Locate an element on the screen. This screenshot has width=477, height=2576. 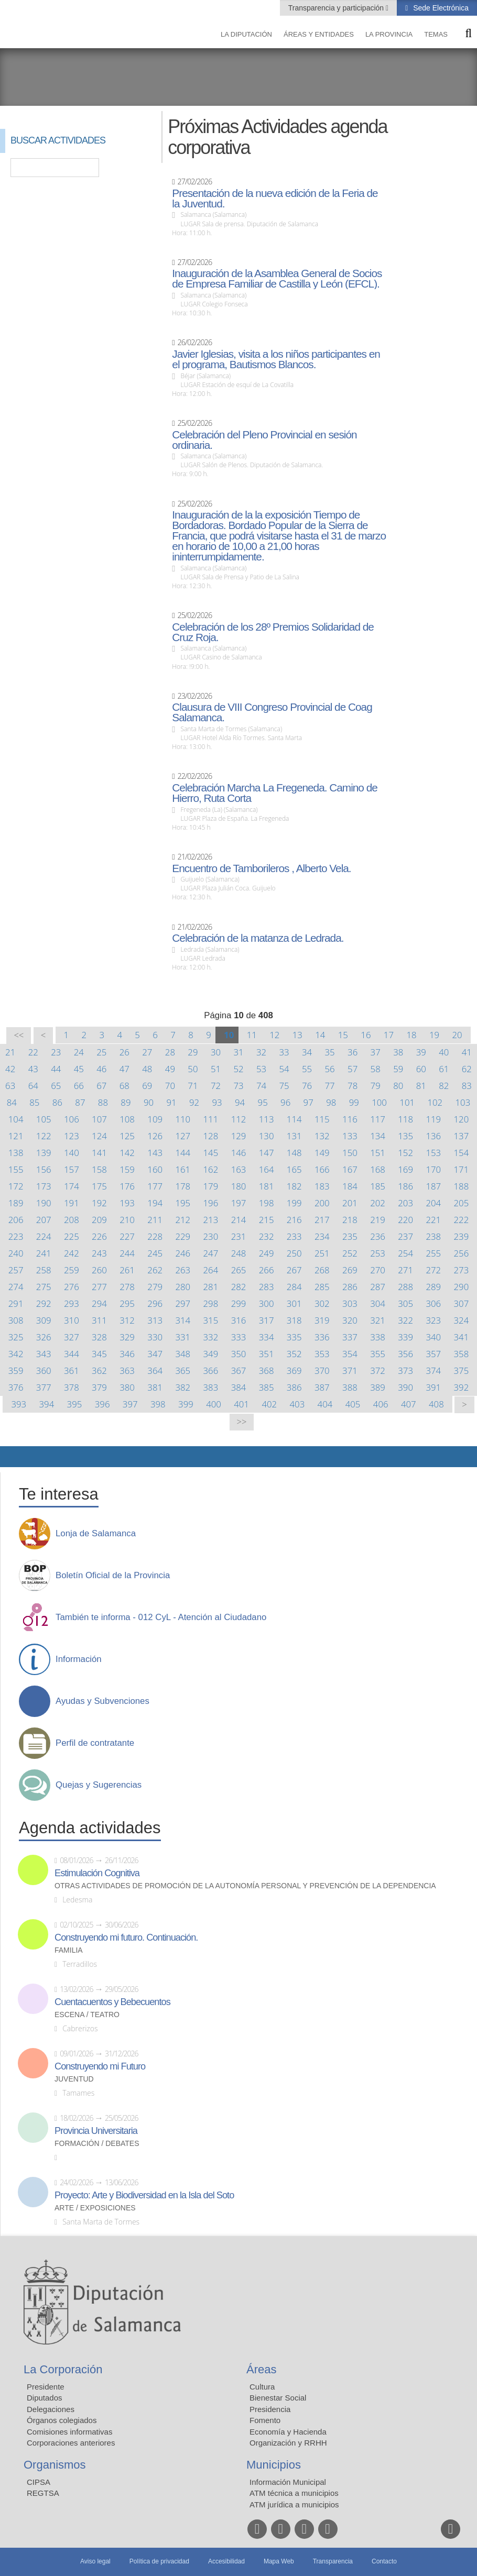
129 is located at coordinates (238, 1136).